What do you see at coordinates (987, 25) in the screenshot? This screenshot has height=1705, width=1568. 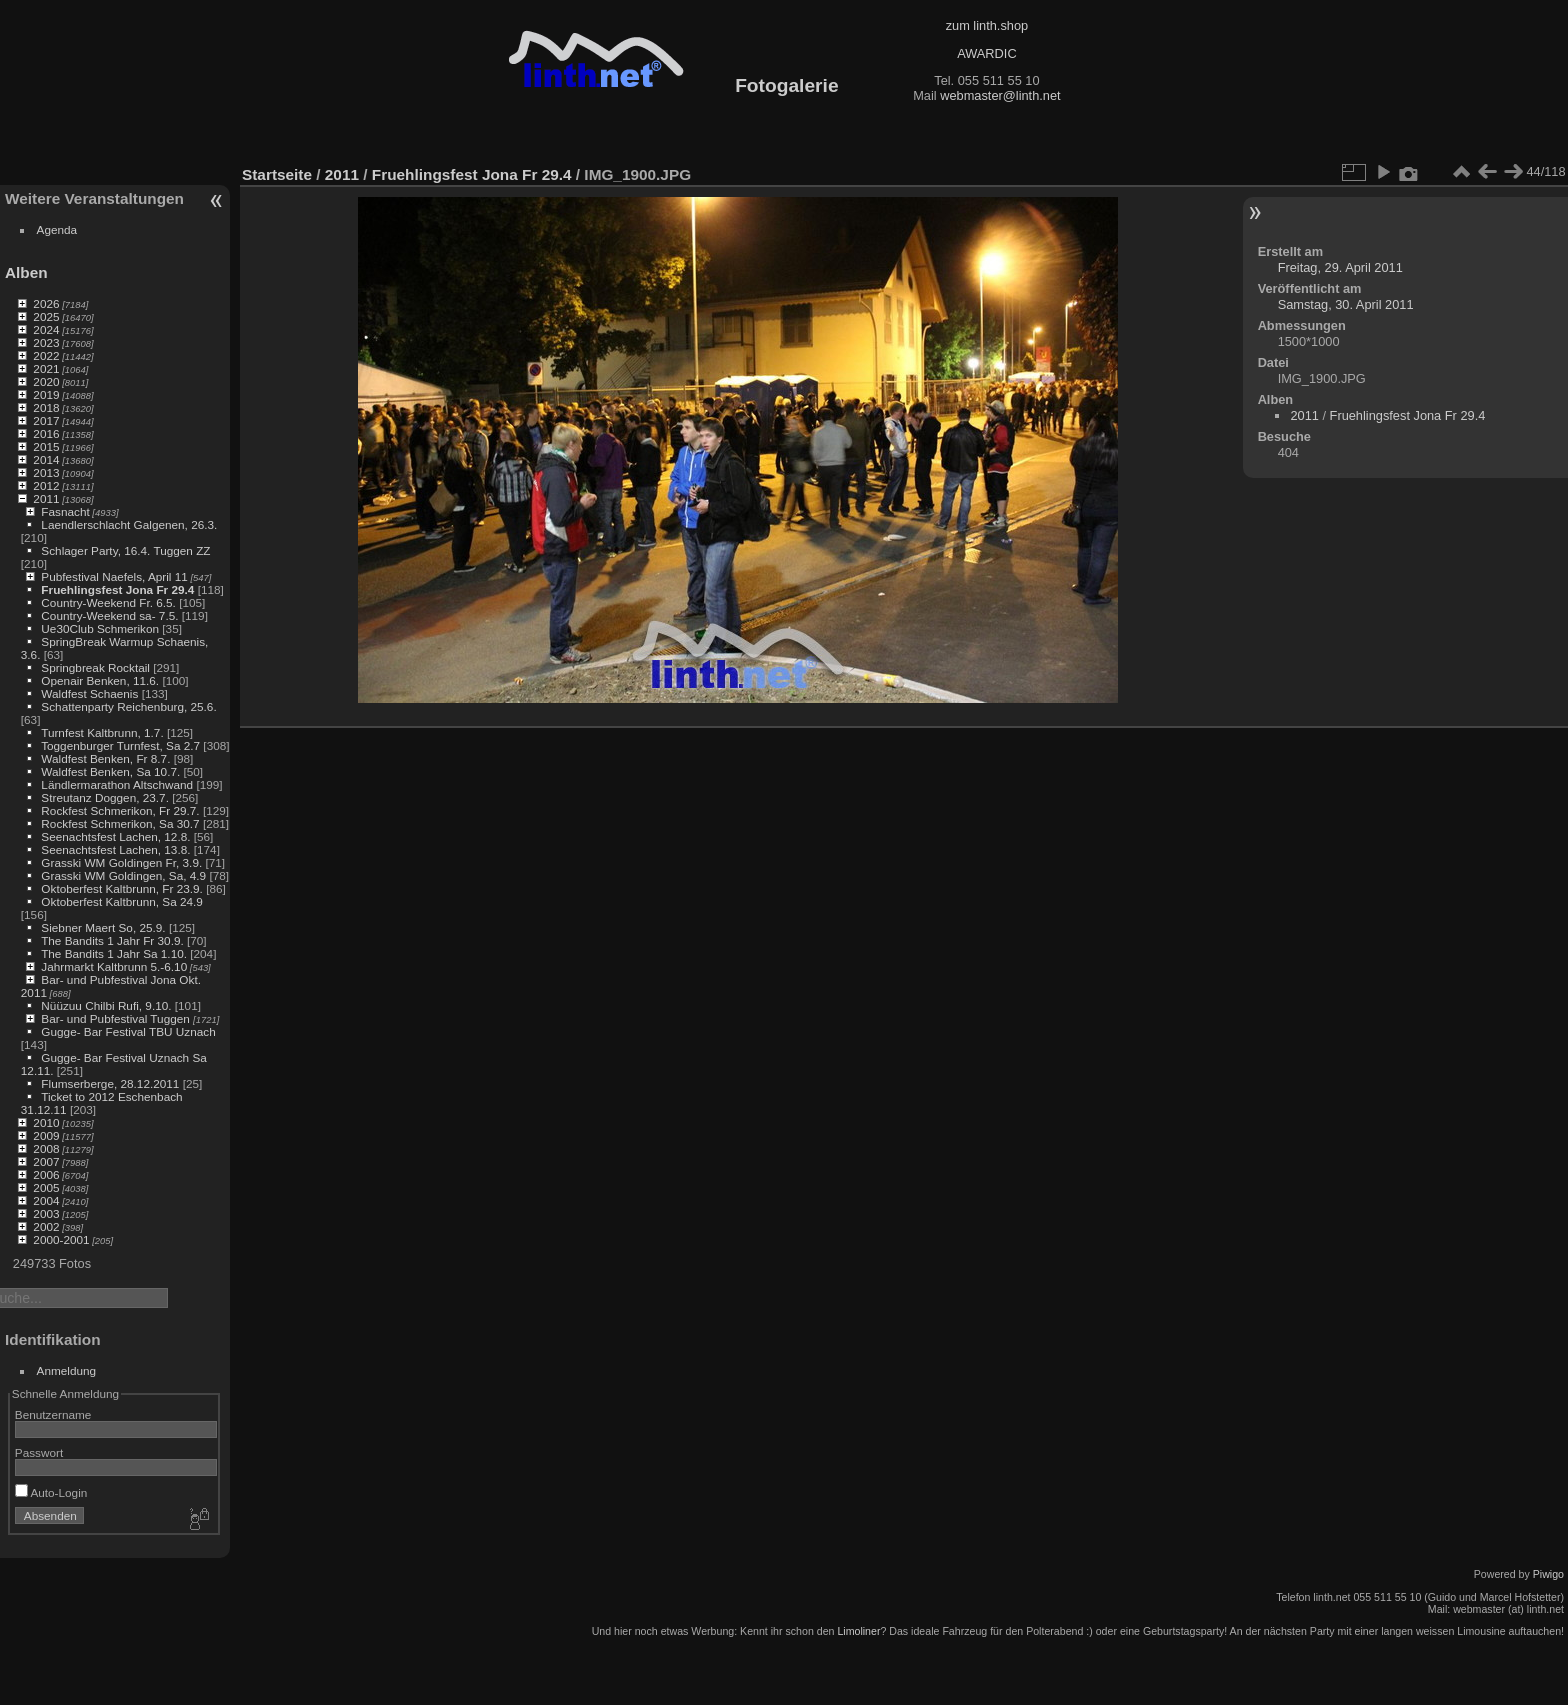 I see `zum linth.shop` at bounding box center [987, 25].